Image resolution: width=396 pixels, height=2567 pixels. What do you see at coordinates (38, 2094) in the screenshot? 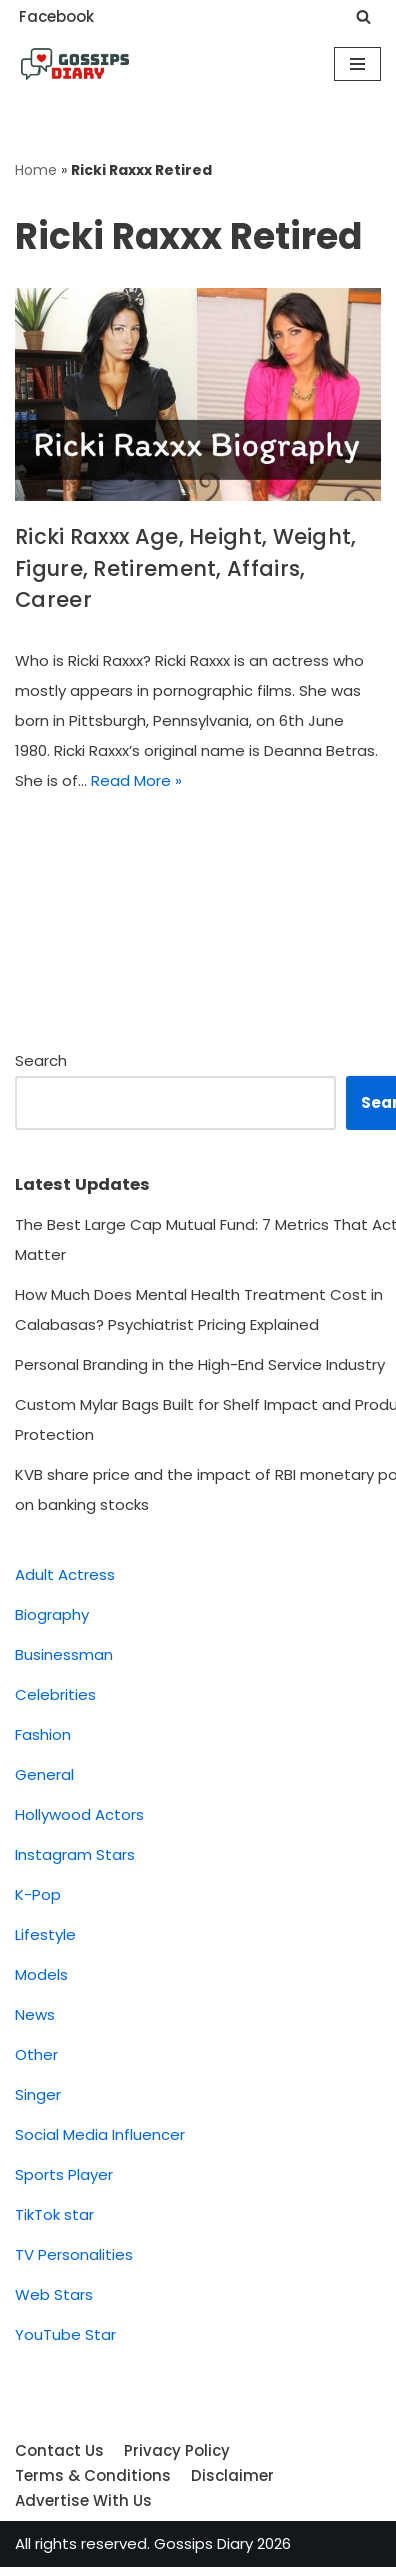
I see `Singer` at bounding box center [38, 2094].